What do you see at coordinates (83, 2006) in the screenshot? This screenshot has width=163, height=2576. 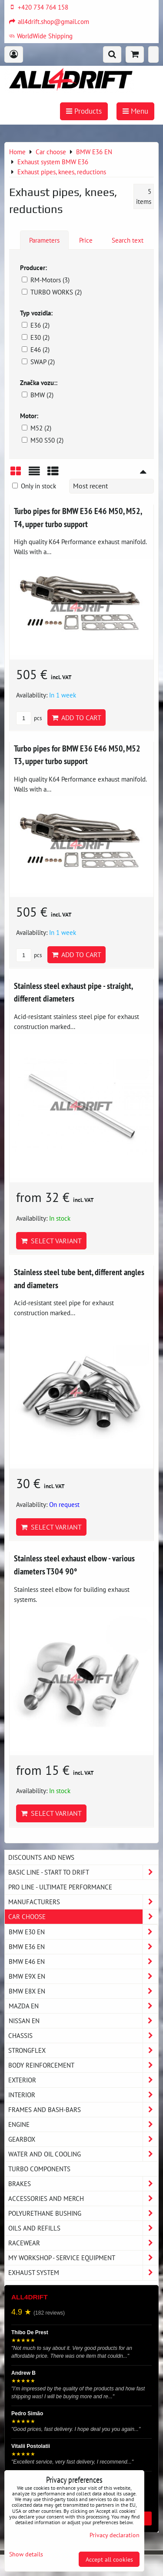 I see `MAZDA EN` at bounding box center [83, 2006].